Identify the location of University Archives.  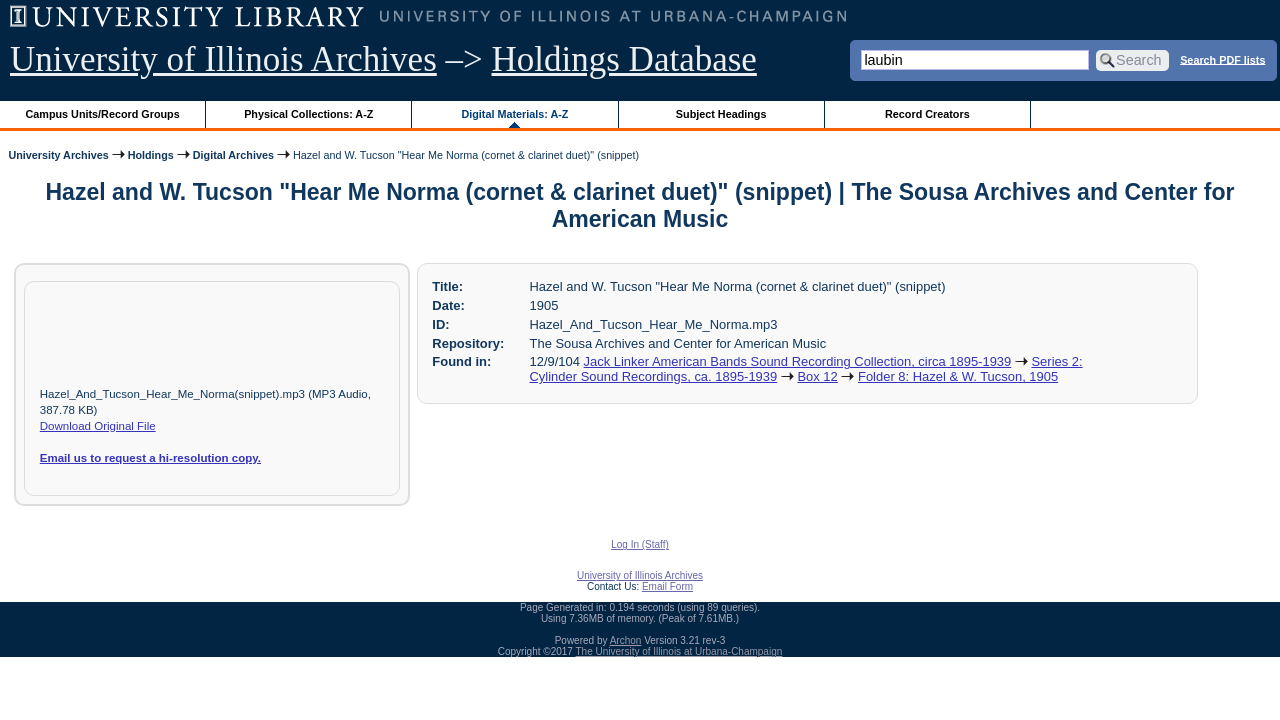
(58, 155).